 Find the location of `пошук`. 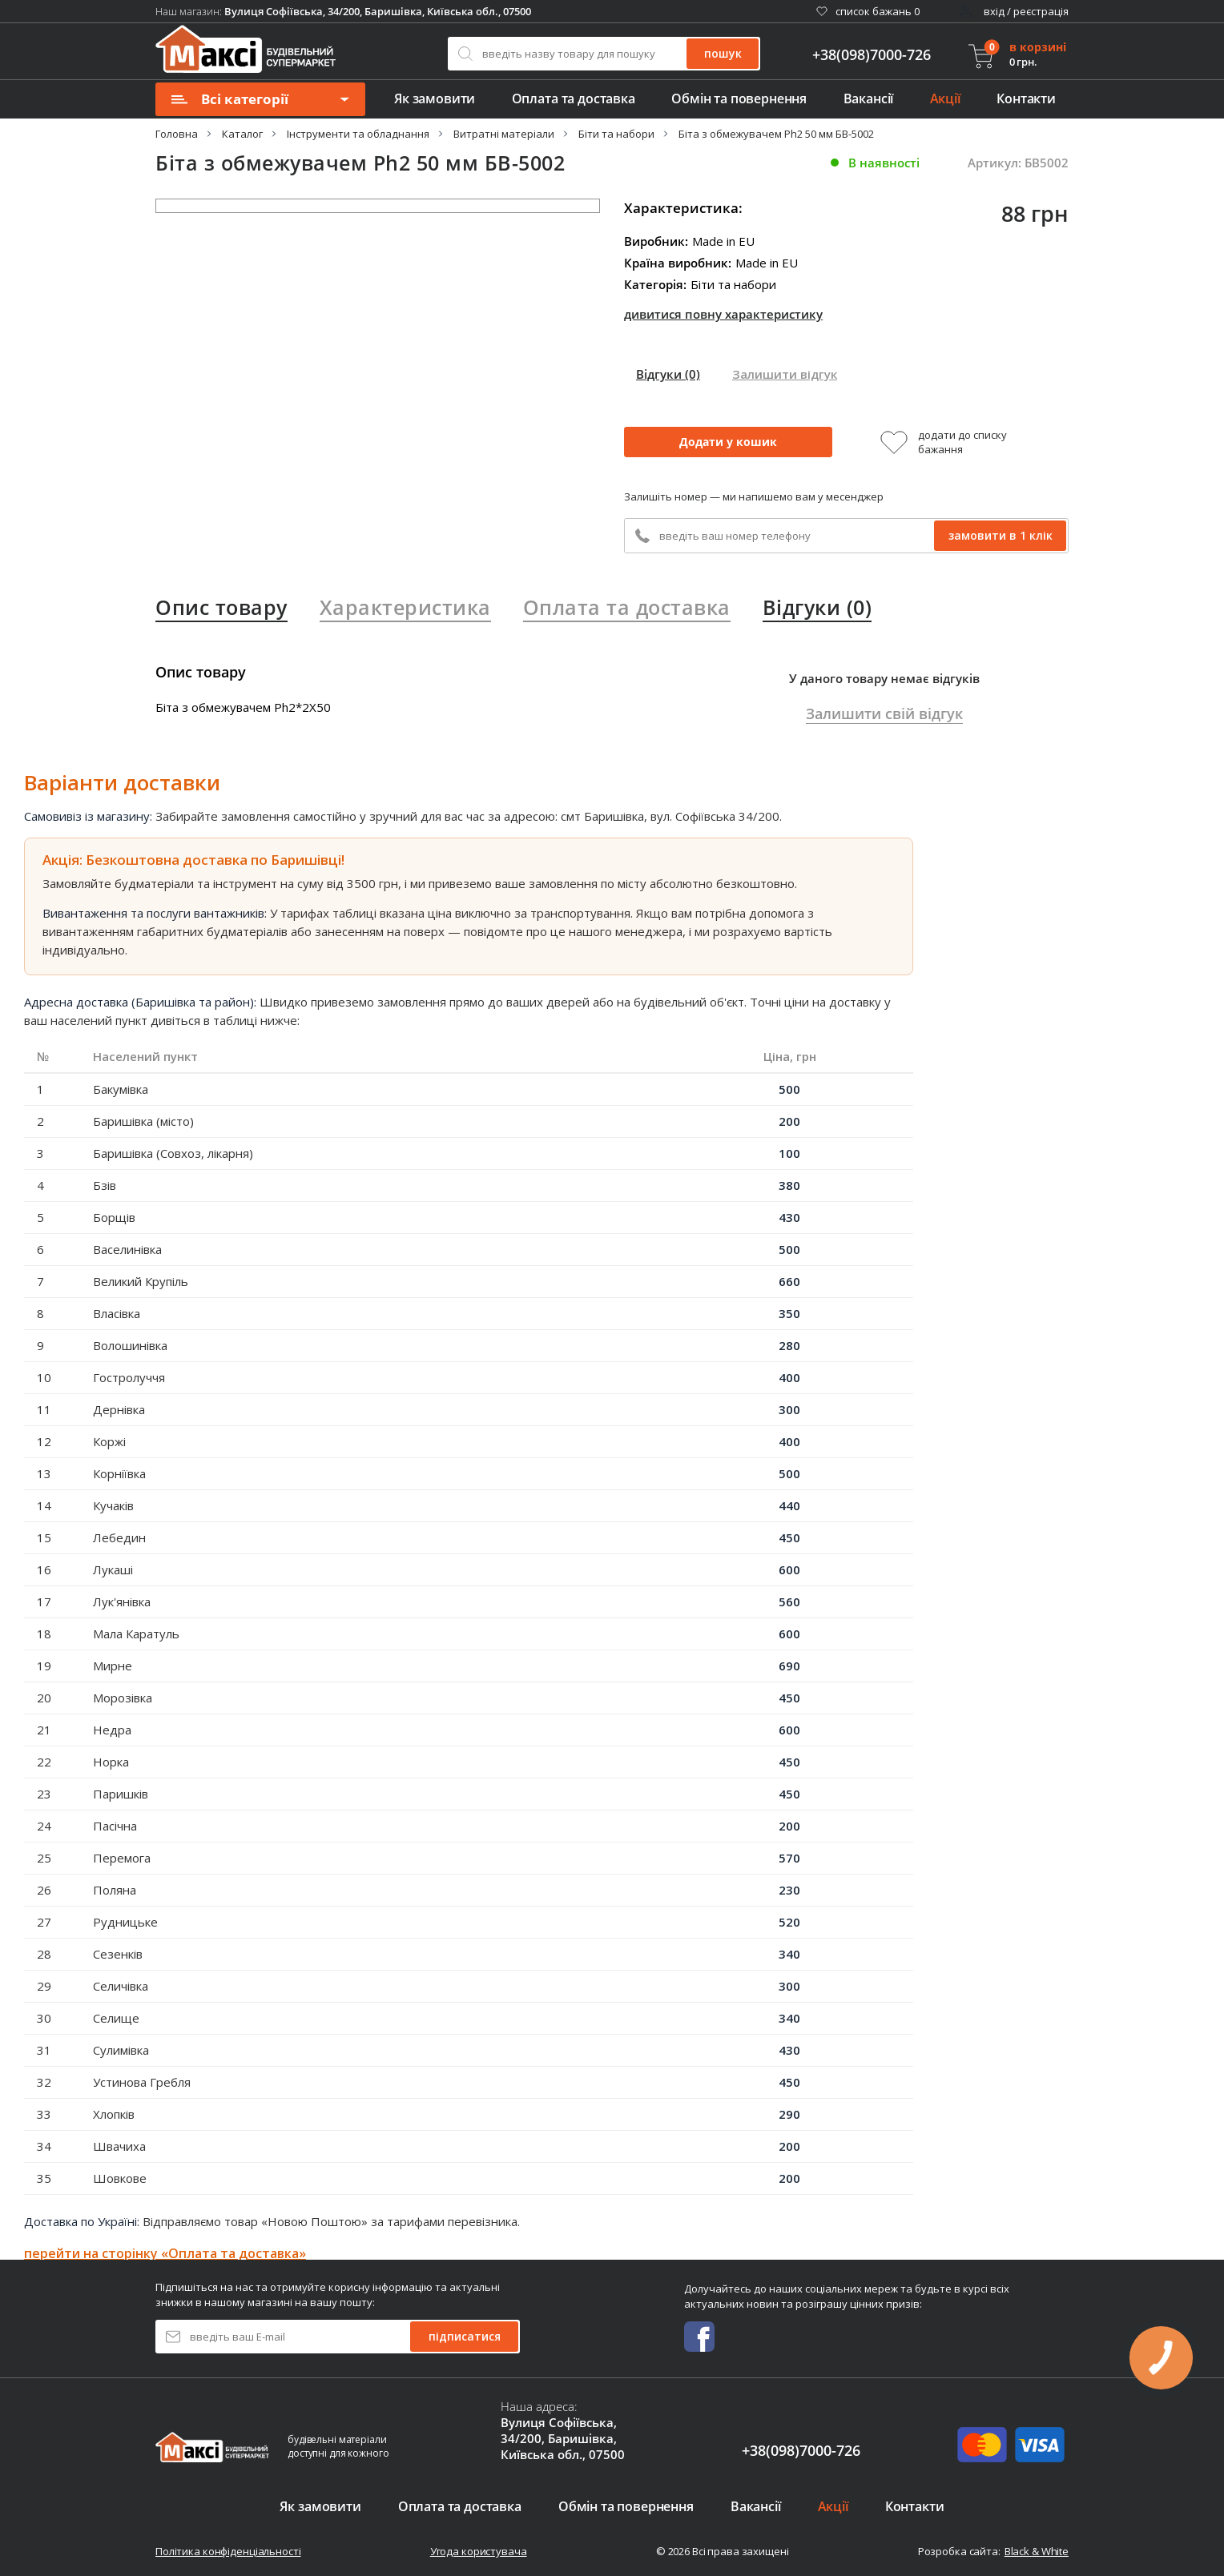

пошук is located at coordinates (723, 53).